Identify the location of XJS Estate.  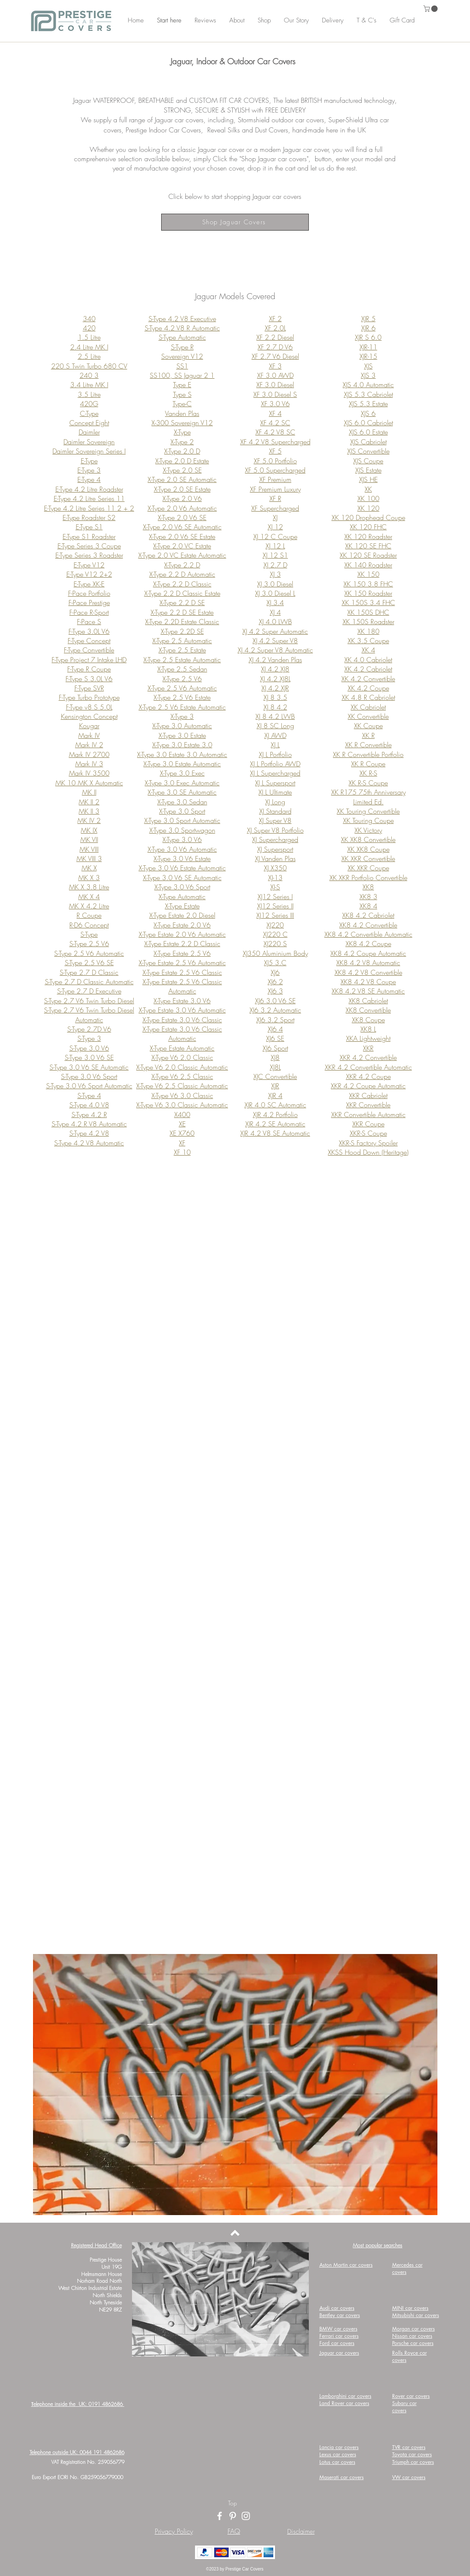
(368, 470).